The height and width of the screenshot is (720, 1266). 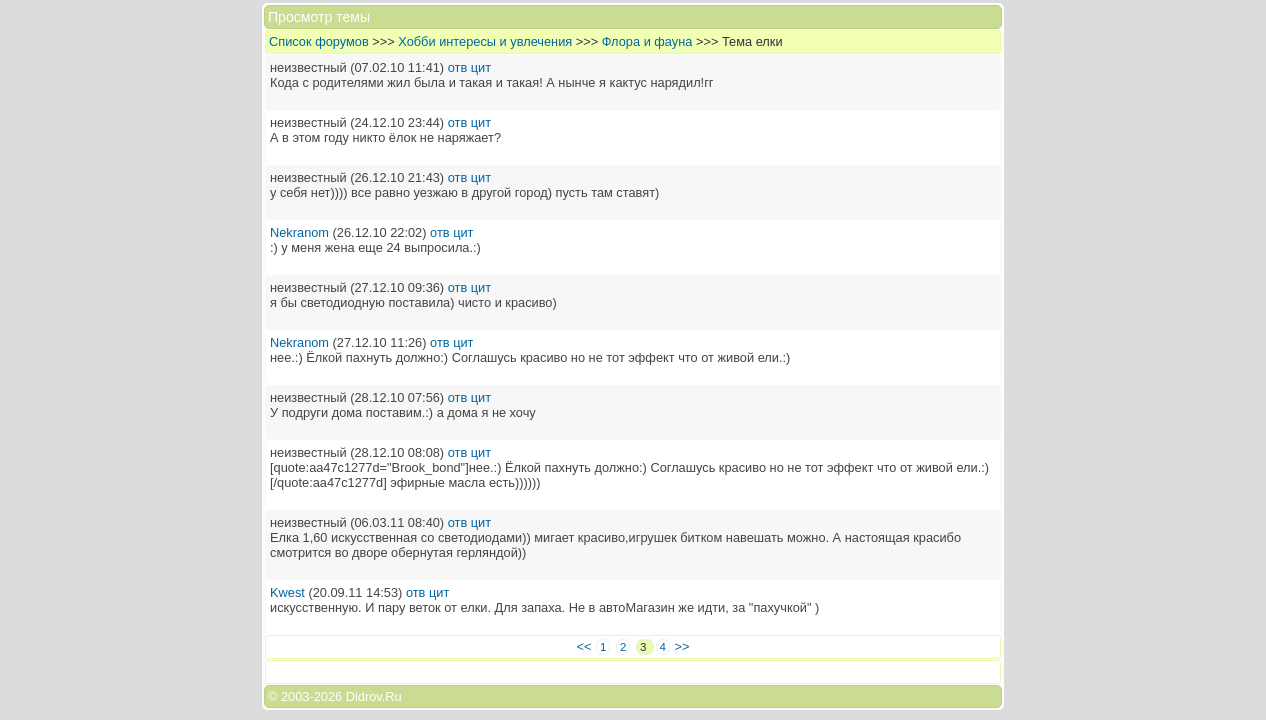 I want to click on цит, so click(x=481, y=67).